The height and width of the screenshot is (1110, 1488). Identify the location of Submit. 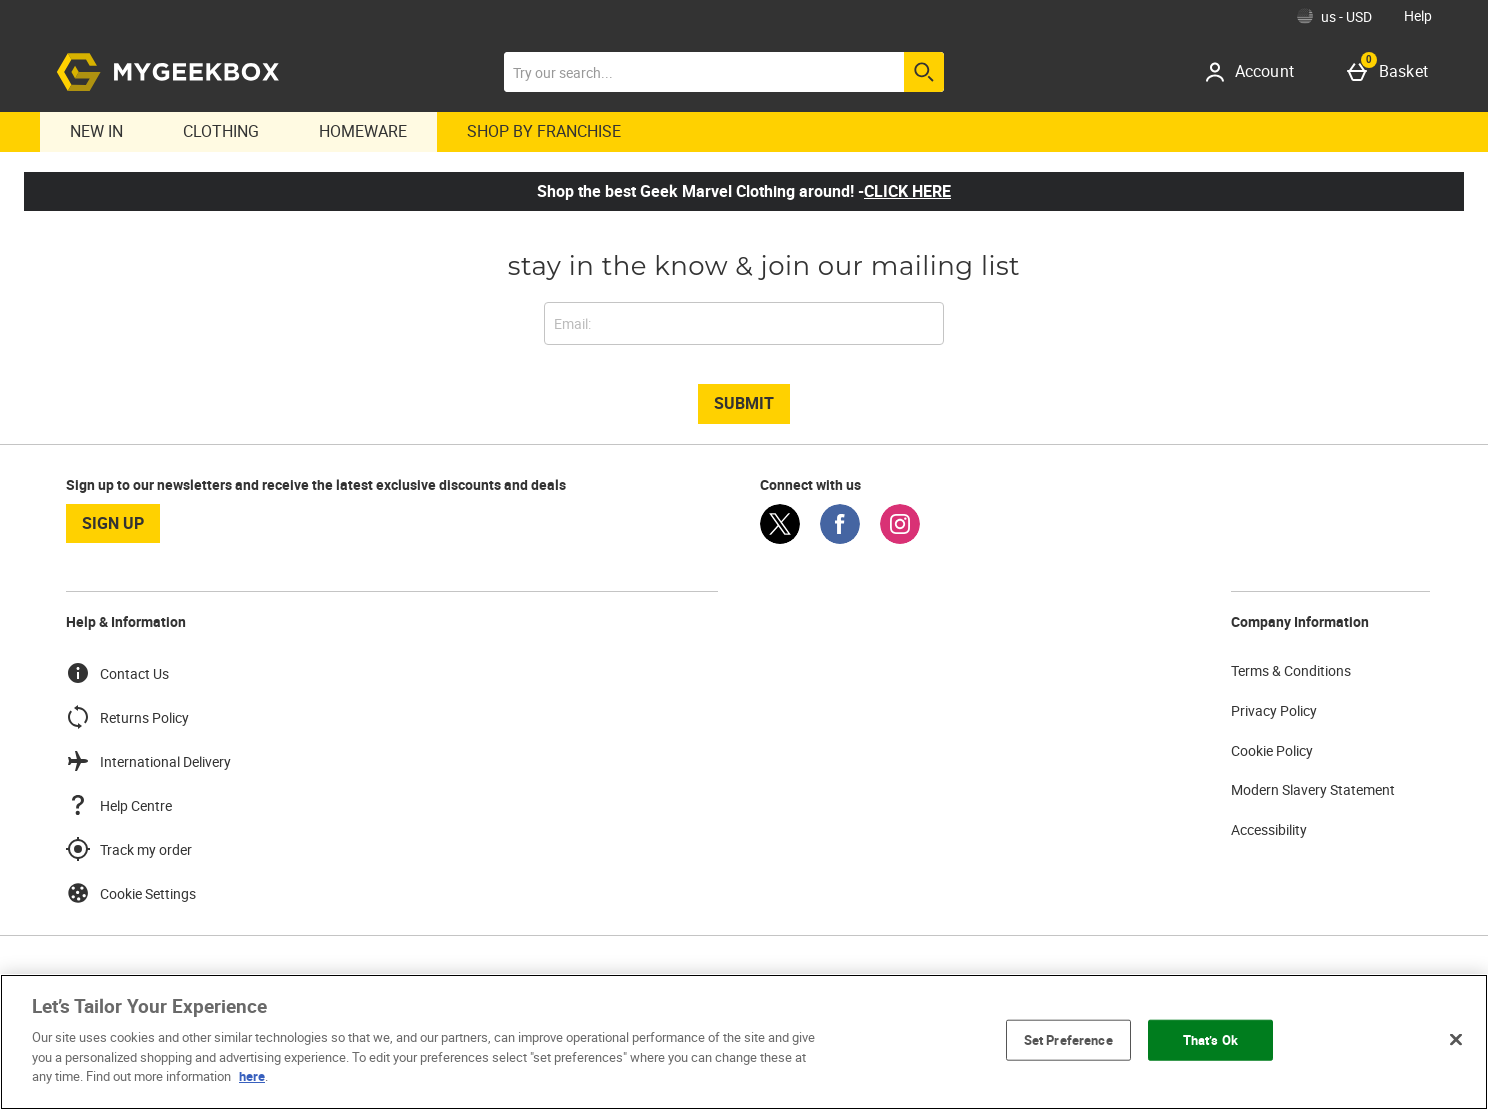
(744, 403).